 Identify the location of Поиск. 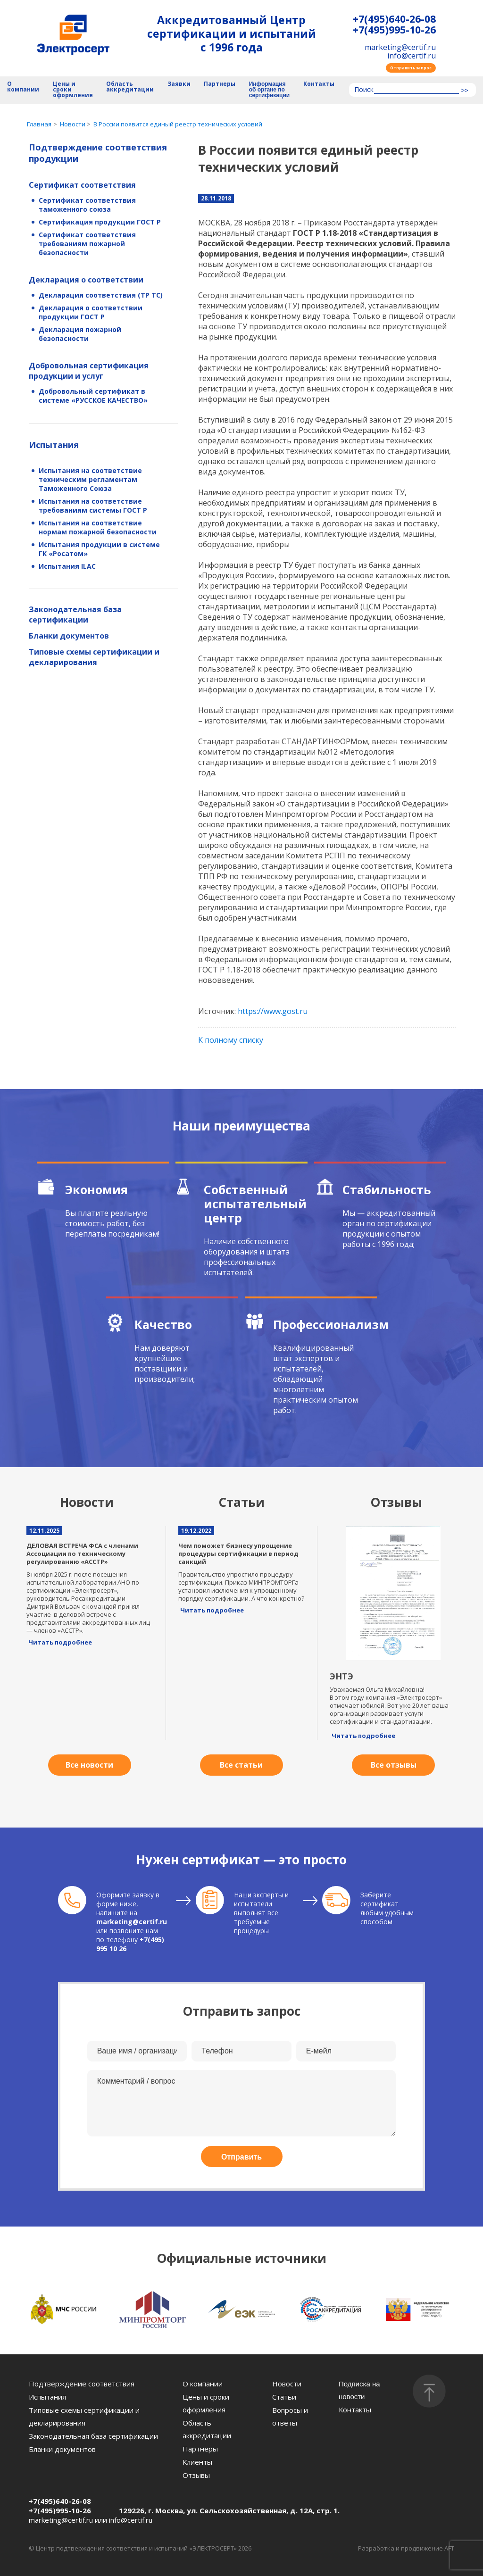
(364, 90).